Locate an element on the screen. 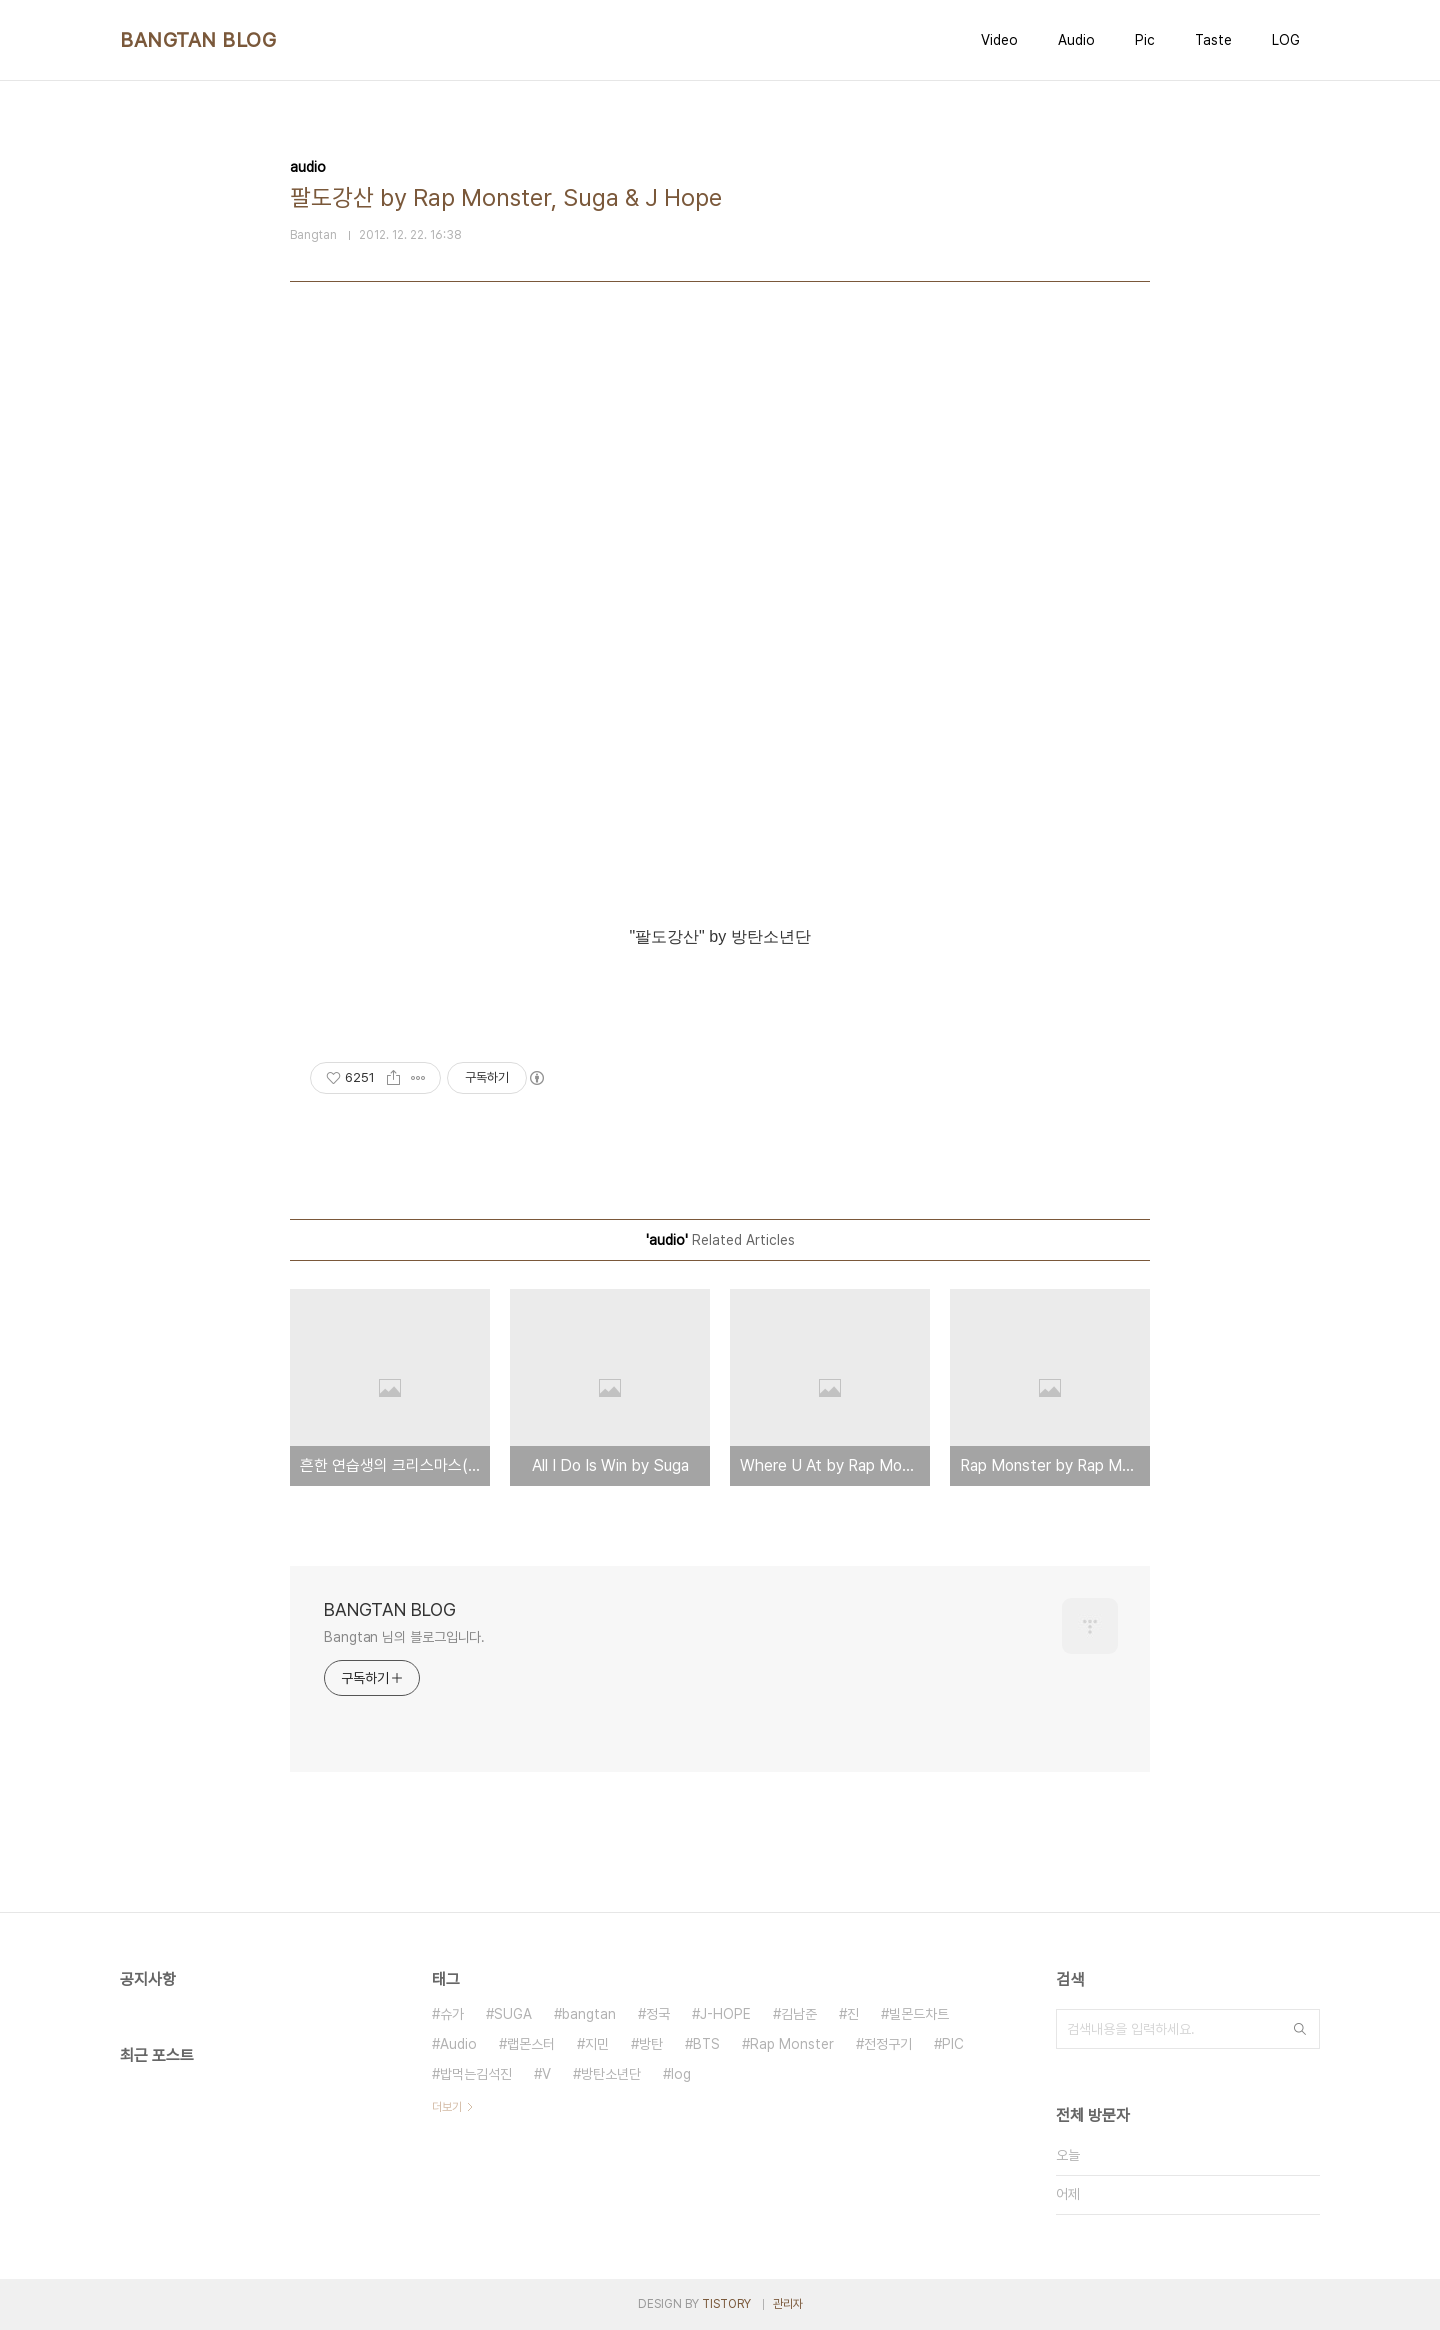 Image resolution: width=1440 pixels, height=2330 pixels. Taste is located at coordinates (1213, 40).